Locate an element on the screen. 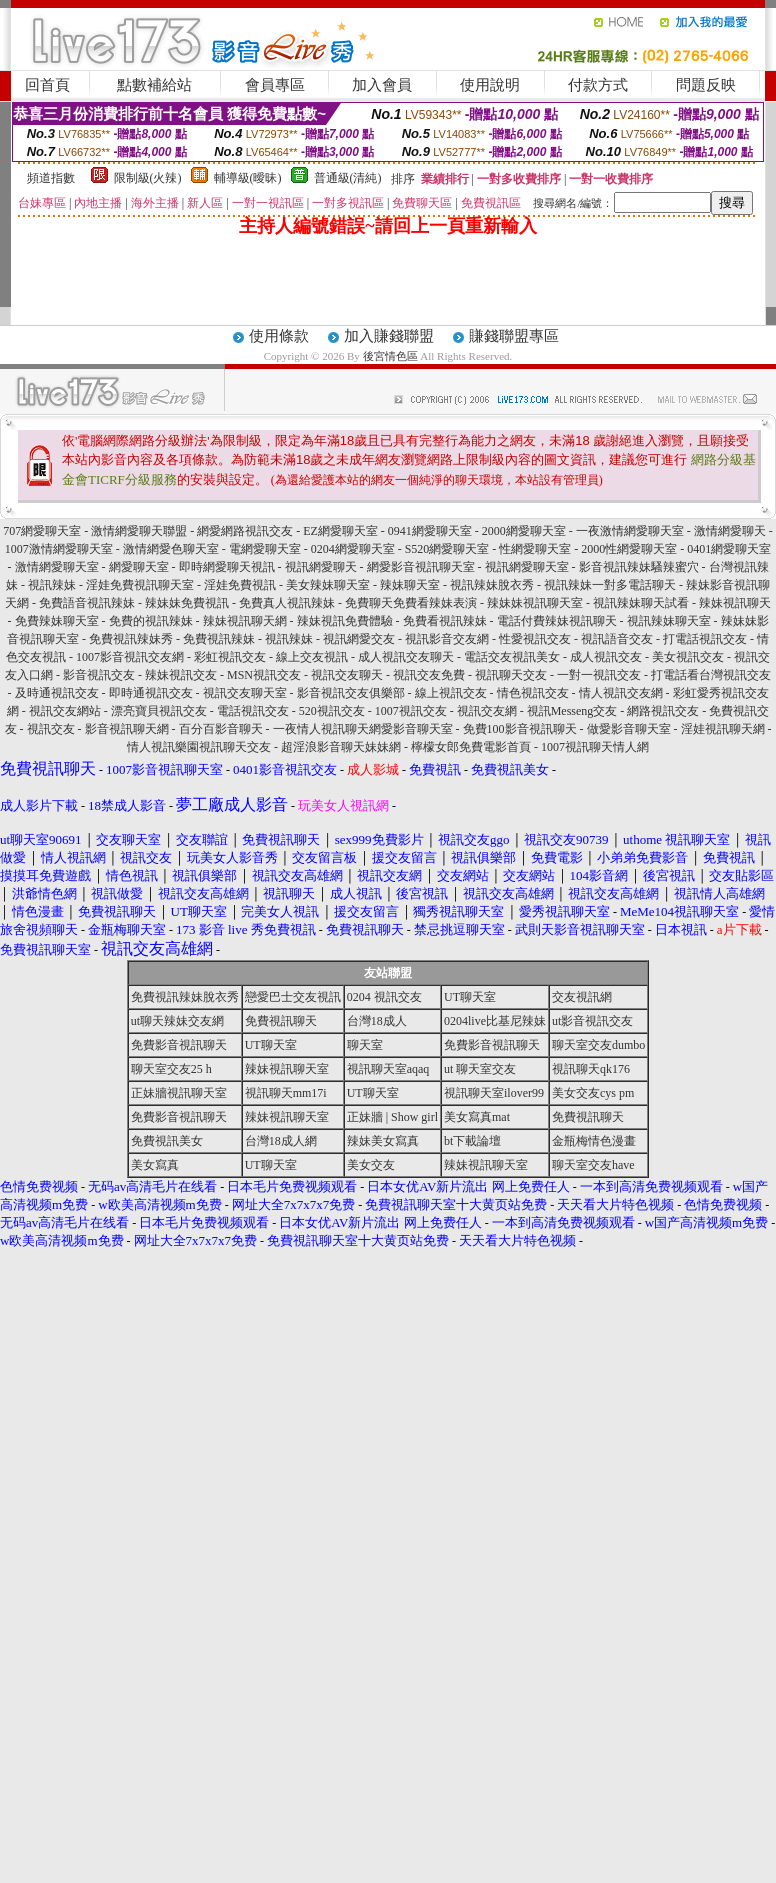  視訊交友聊天 is located at coordinates (347, 675).